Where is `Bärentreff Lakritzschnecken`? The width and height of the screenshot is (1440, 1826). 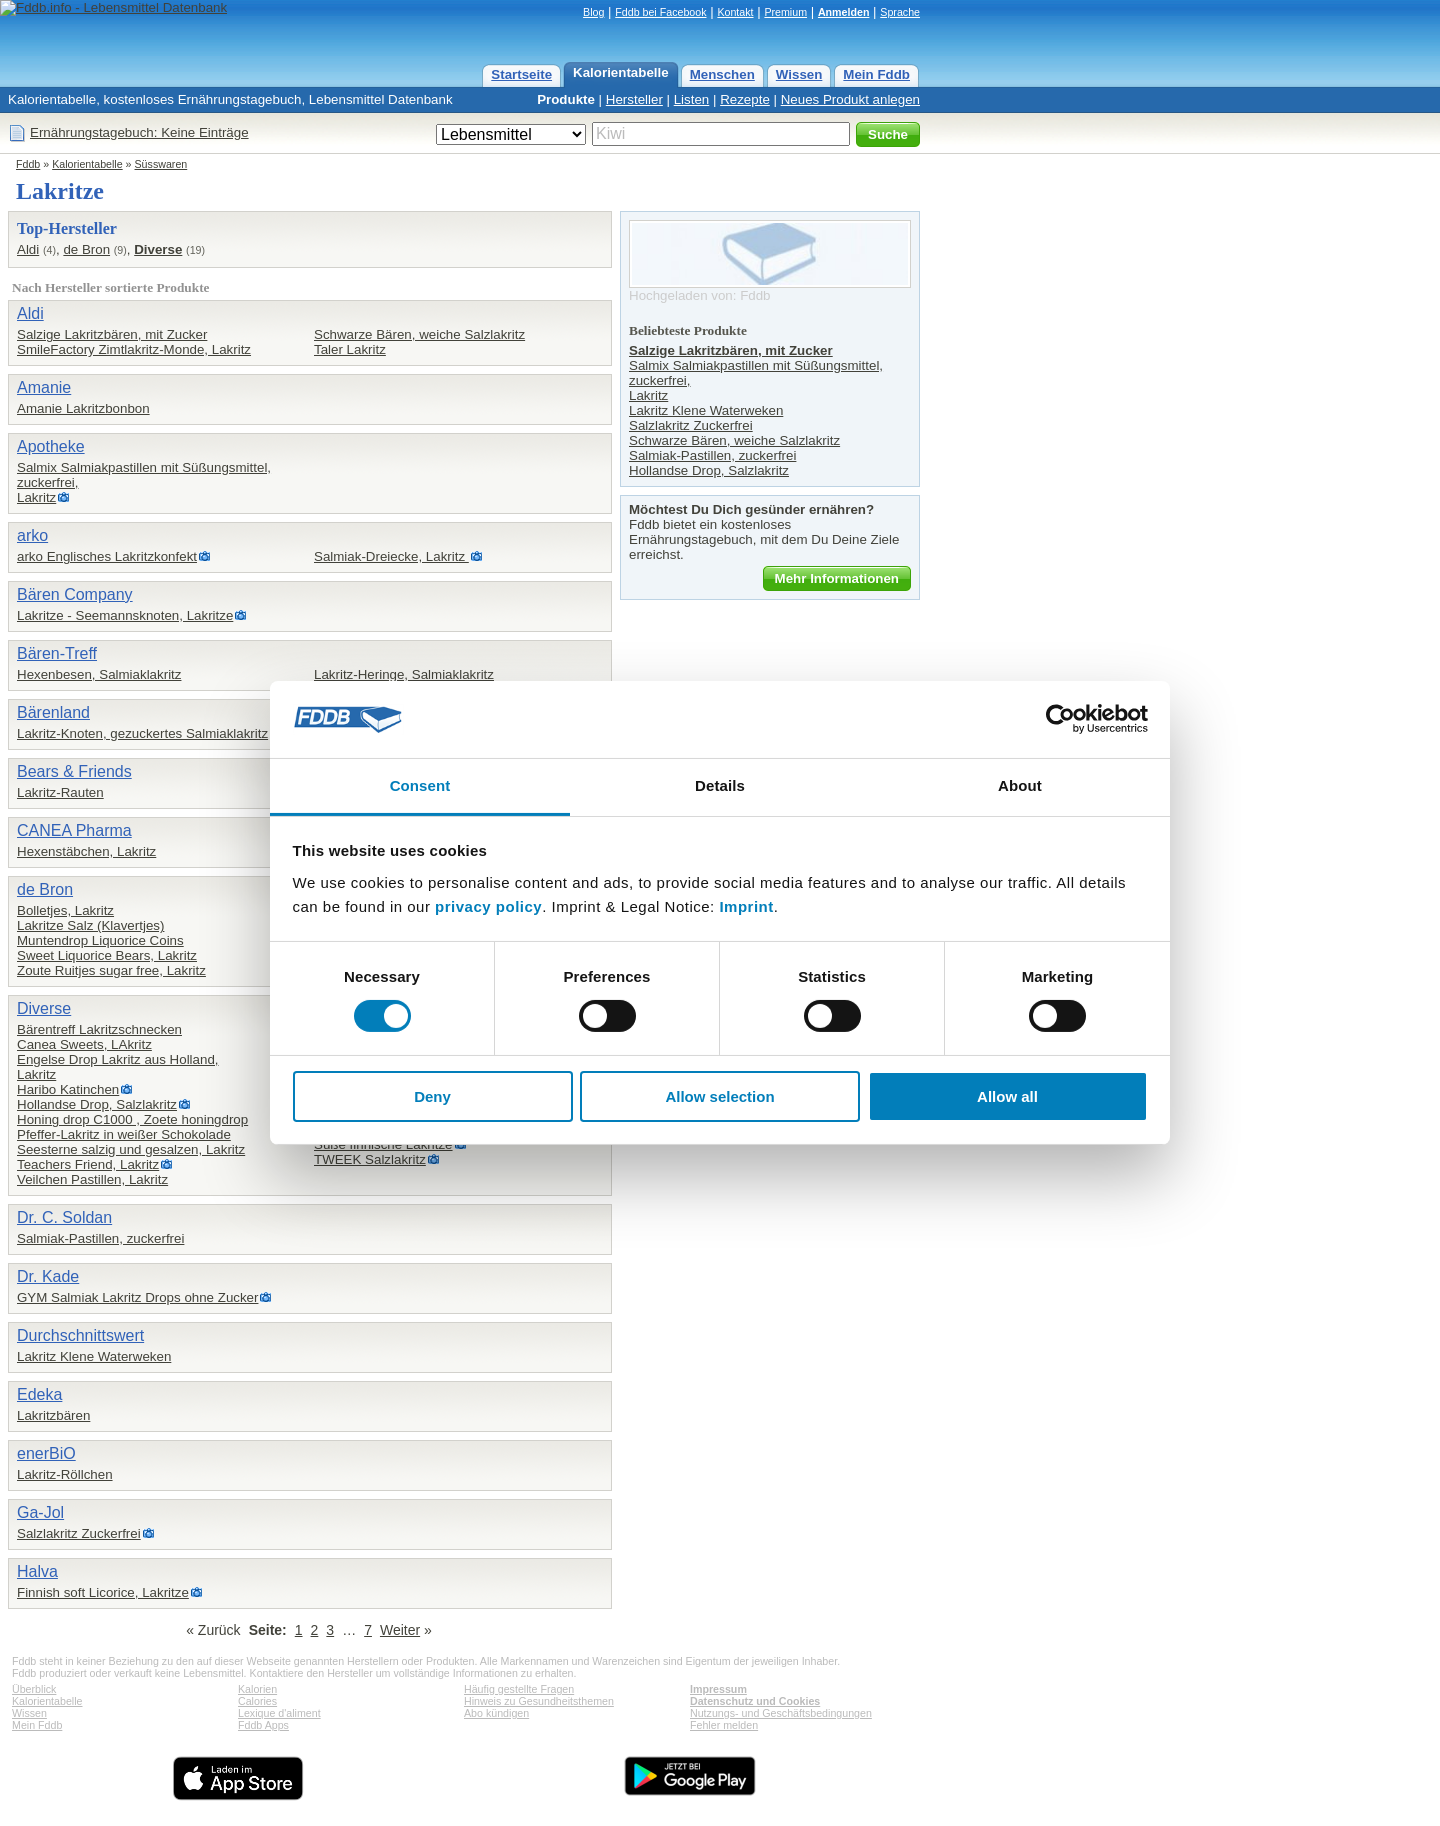
Bärentreff Lakritzschnecken is located at coordinates (99, 1029).